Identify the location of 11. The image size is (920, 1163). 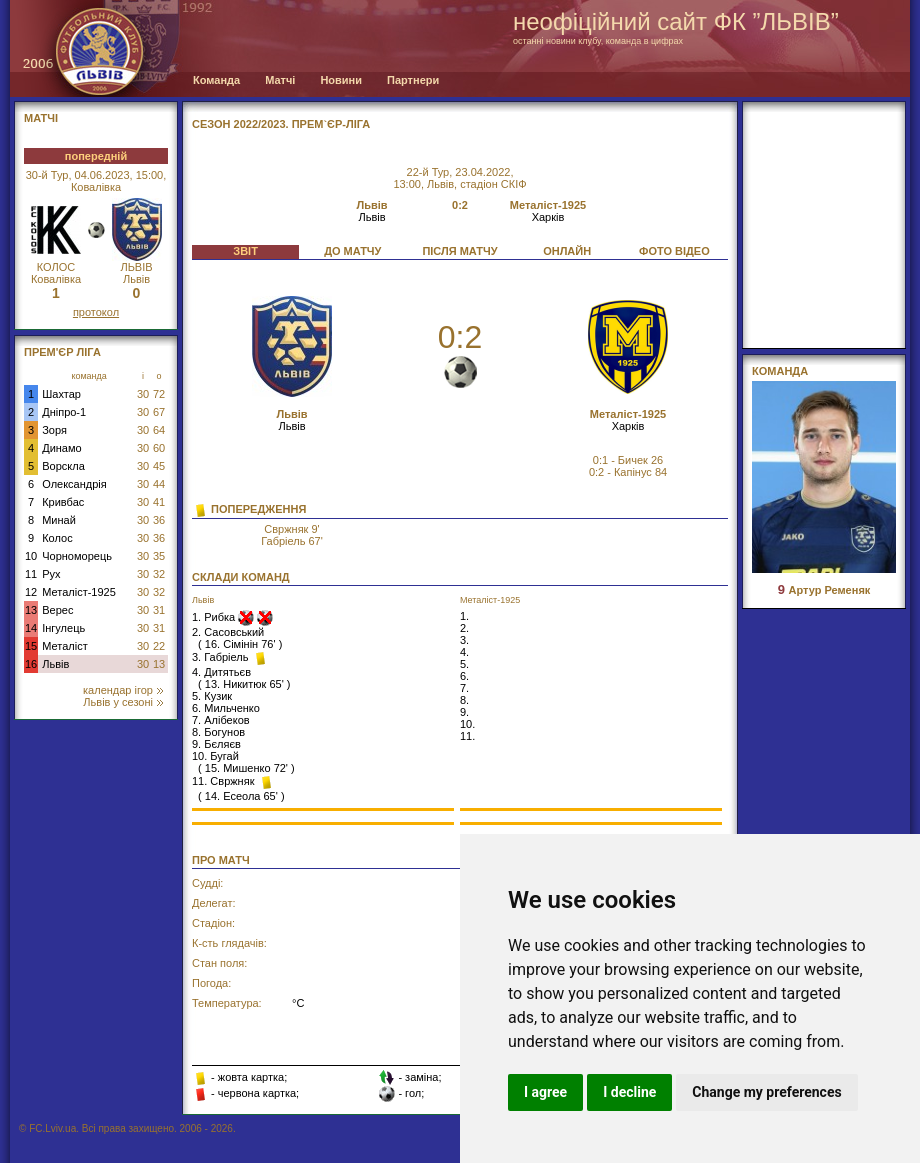
(31, 574).